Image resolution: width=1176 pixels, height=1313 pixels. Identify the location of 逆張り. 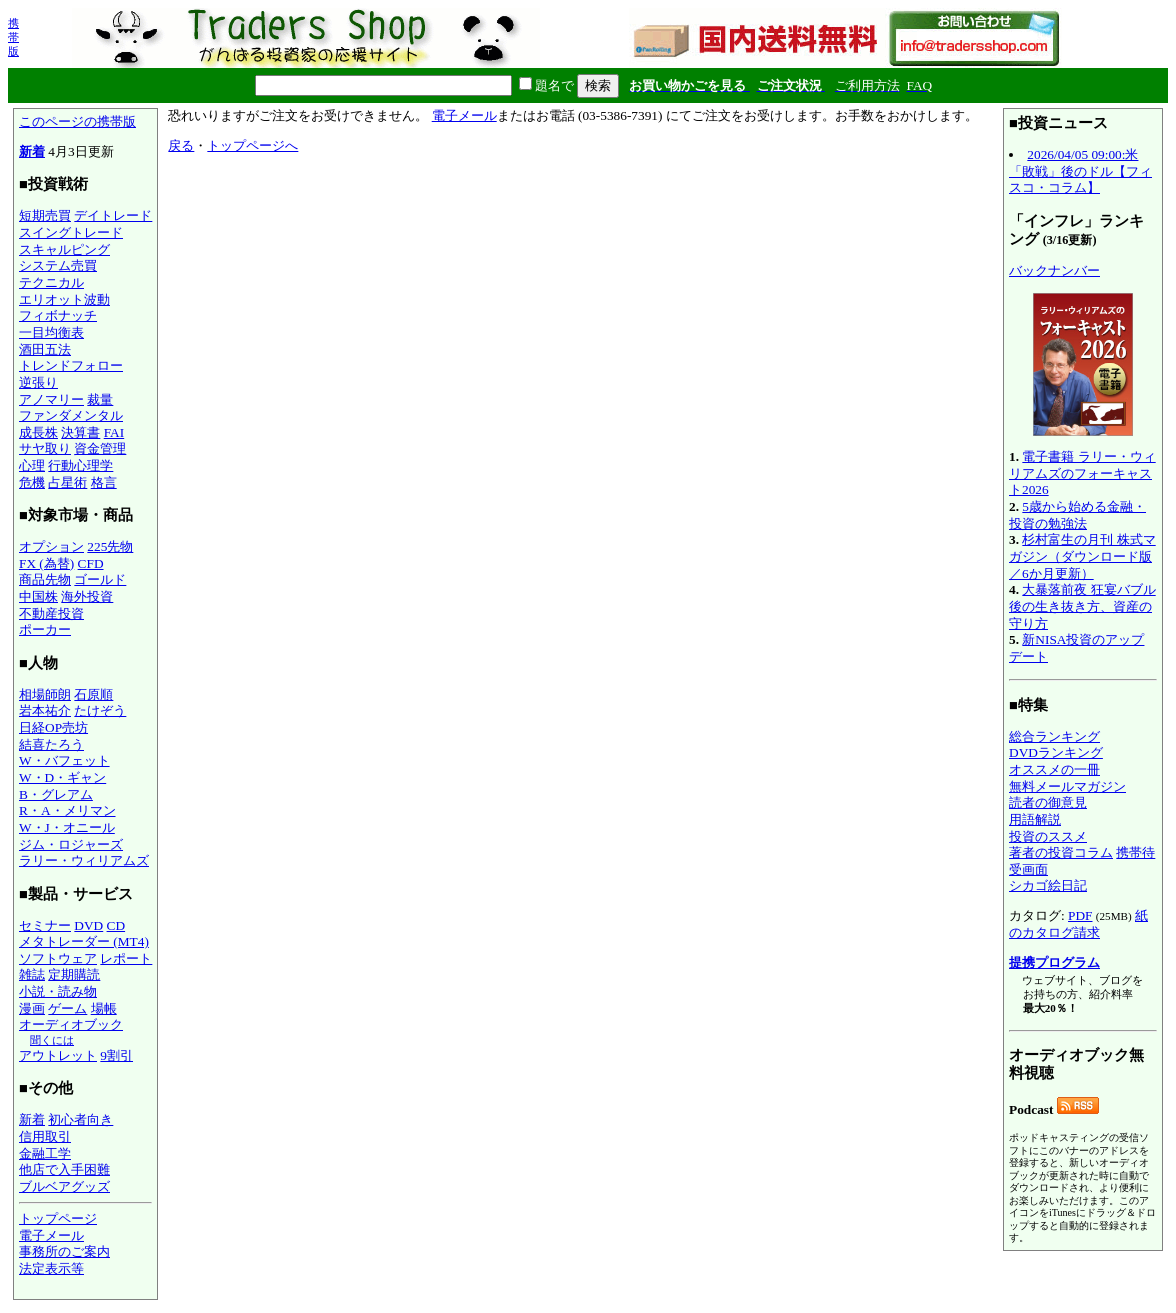
(38, 382).